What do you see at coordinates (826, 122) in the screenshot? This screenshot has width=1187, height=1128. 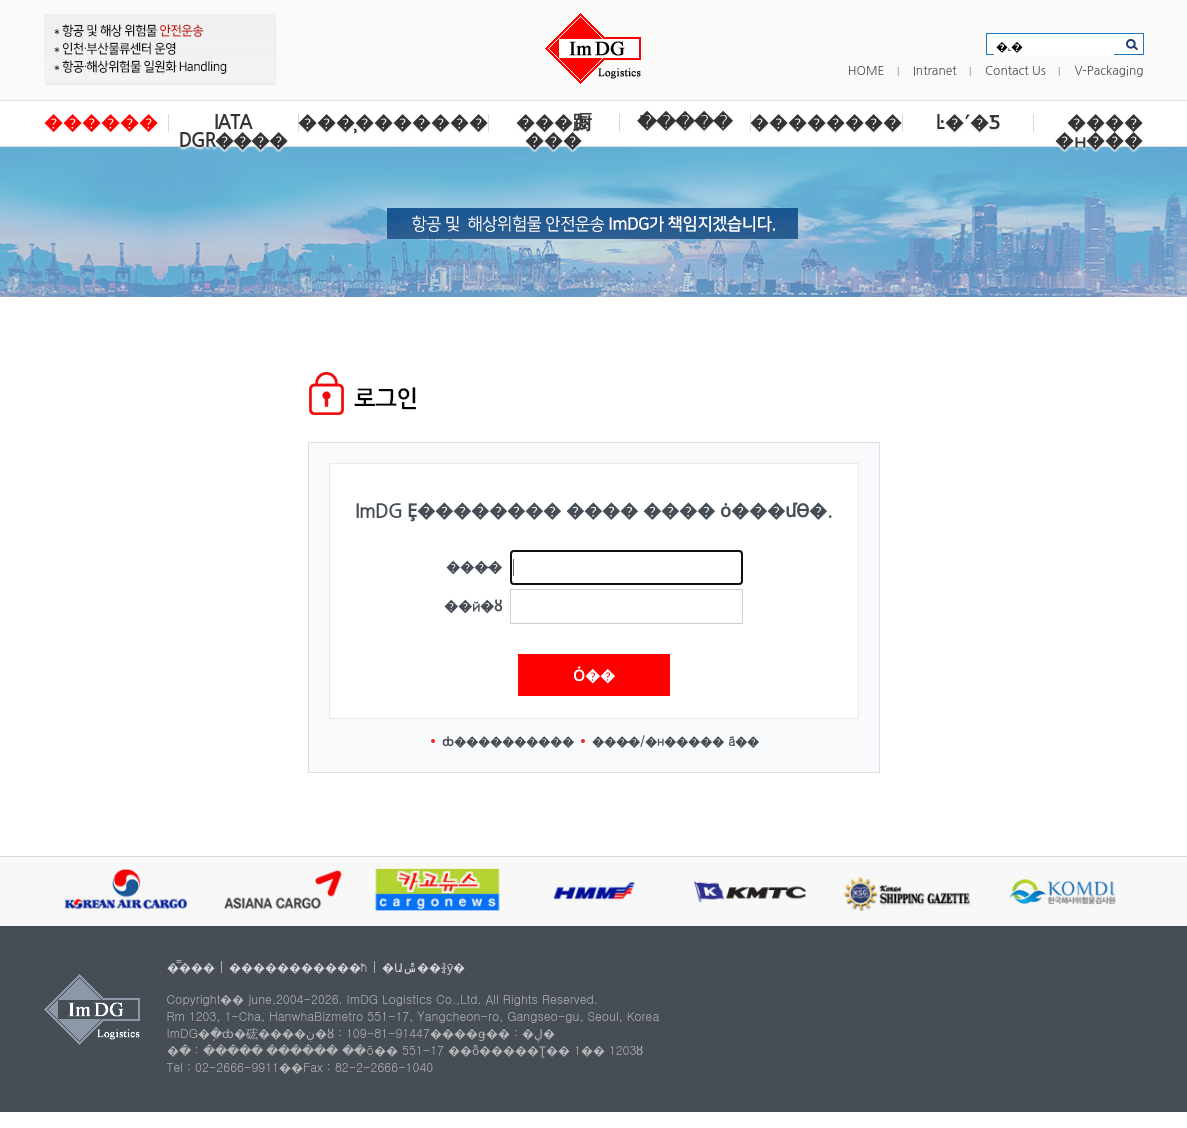 I see `��������` at bounding box center [826, 122].